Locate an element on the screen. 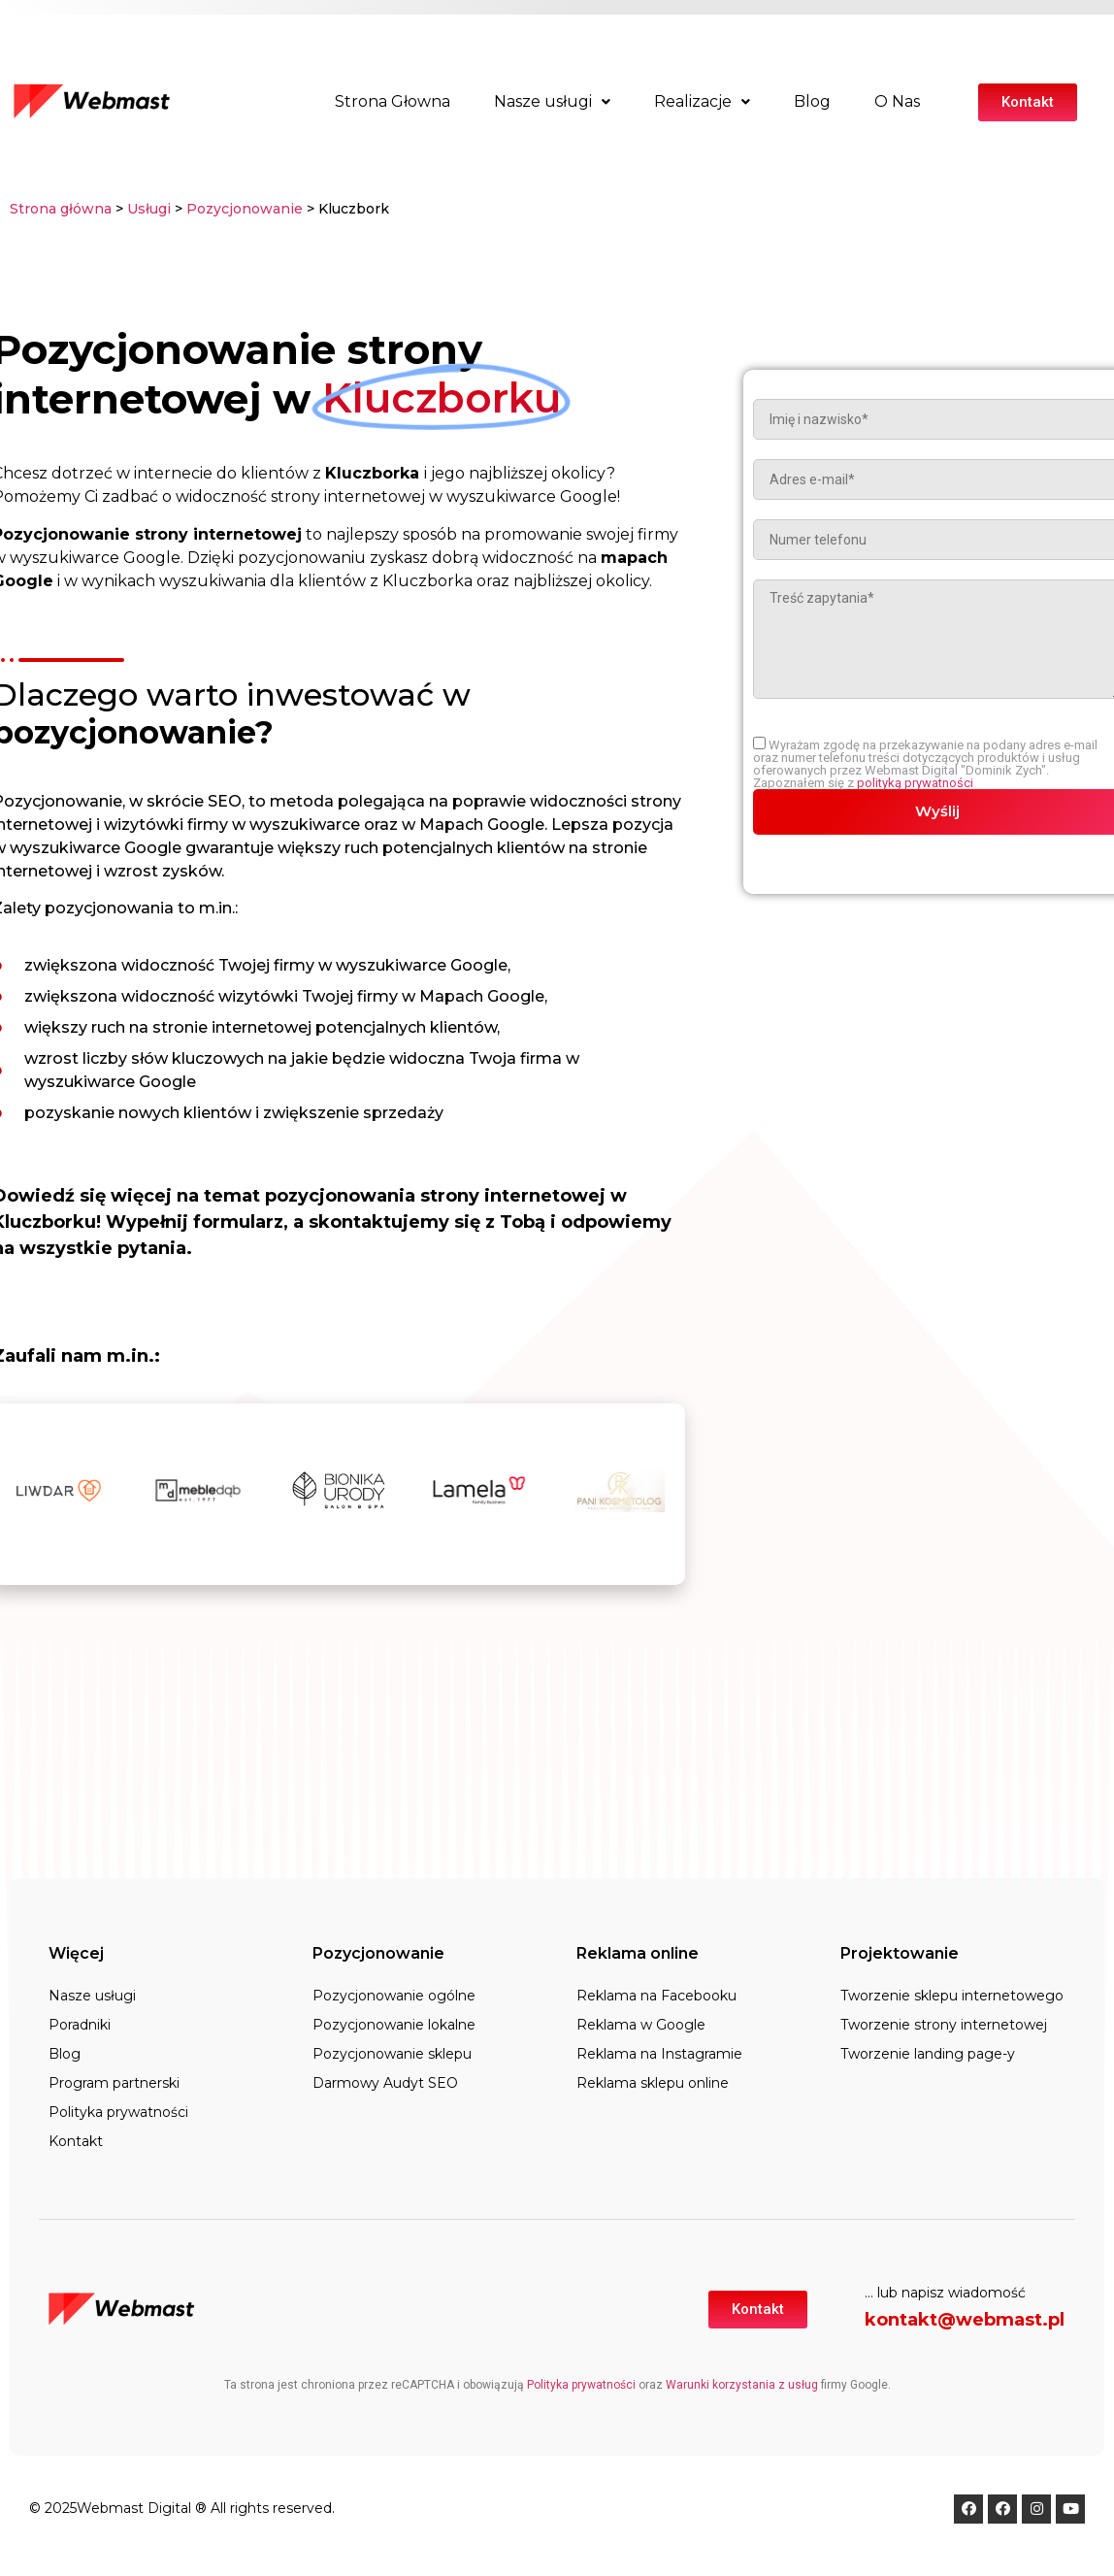 This screenshot has height=2576, width=1114. Pozycjonowanie sklepu is located at coordinates (392, 2054).